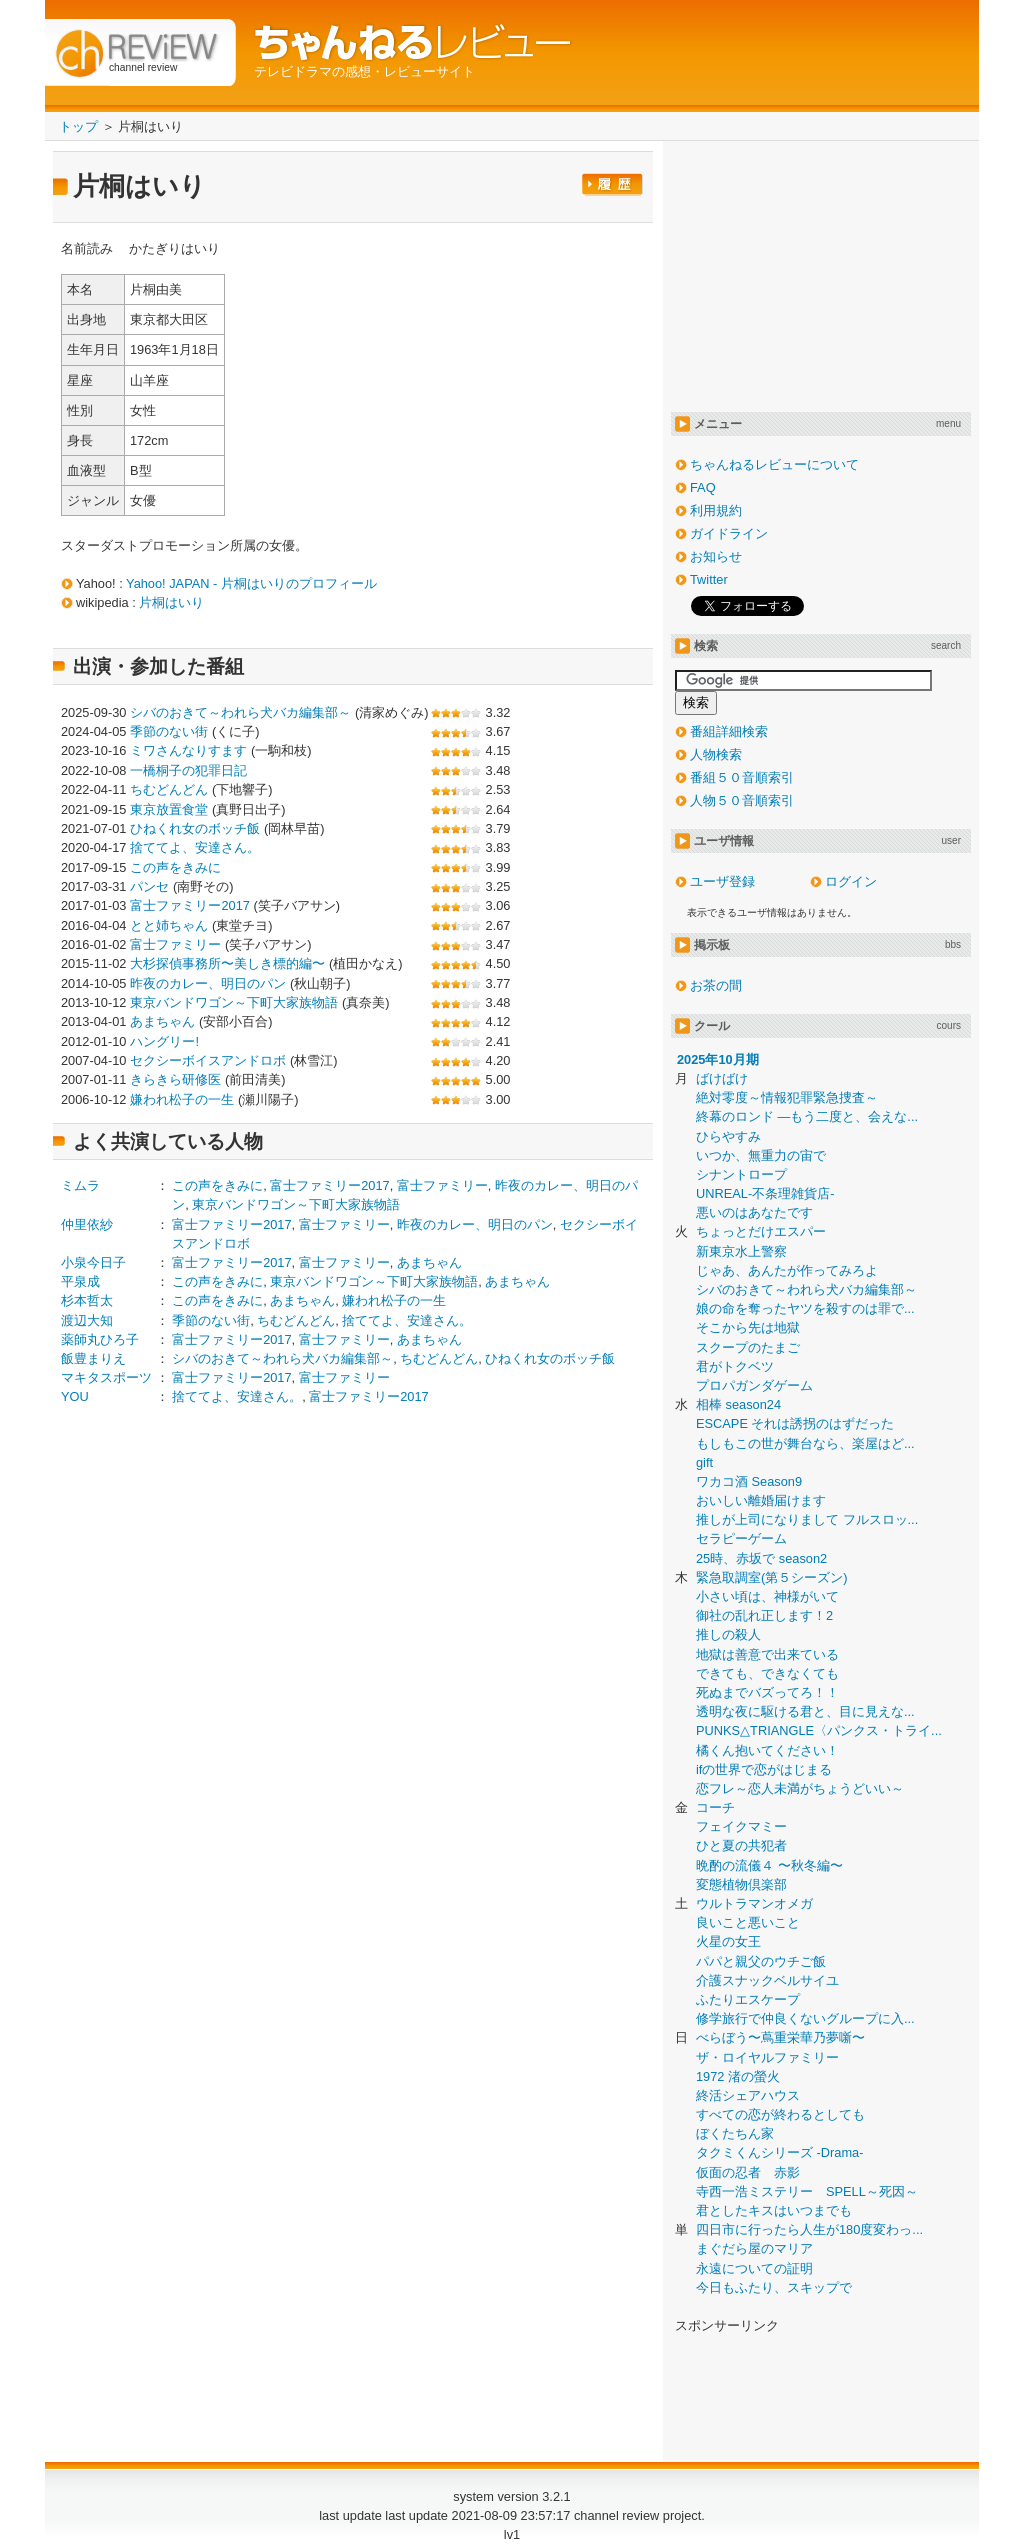 The image size is (1024, 2544). What do you see at coordinates (748, 1999) in the screenshot?
I see `ふたりエスケープ` at bounding box center [748, 1999].